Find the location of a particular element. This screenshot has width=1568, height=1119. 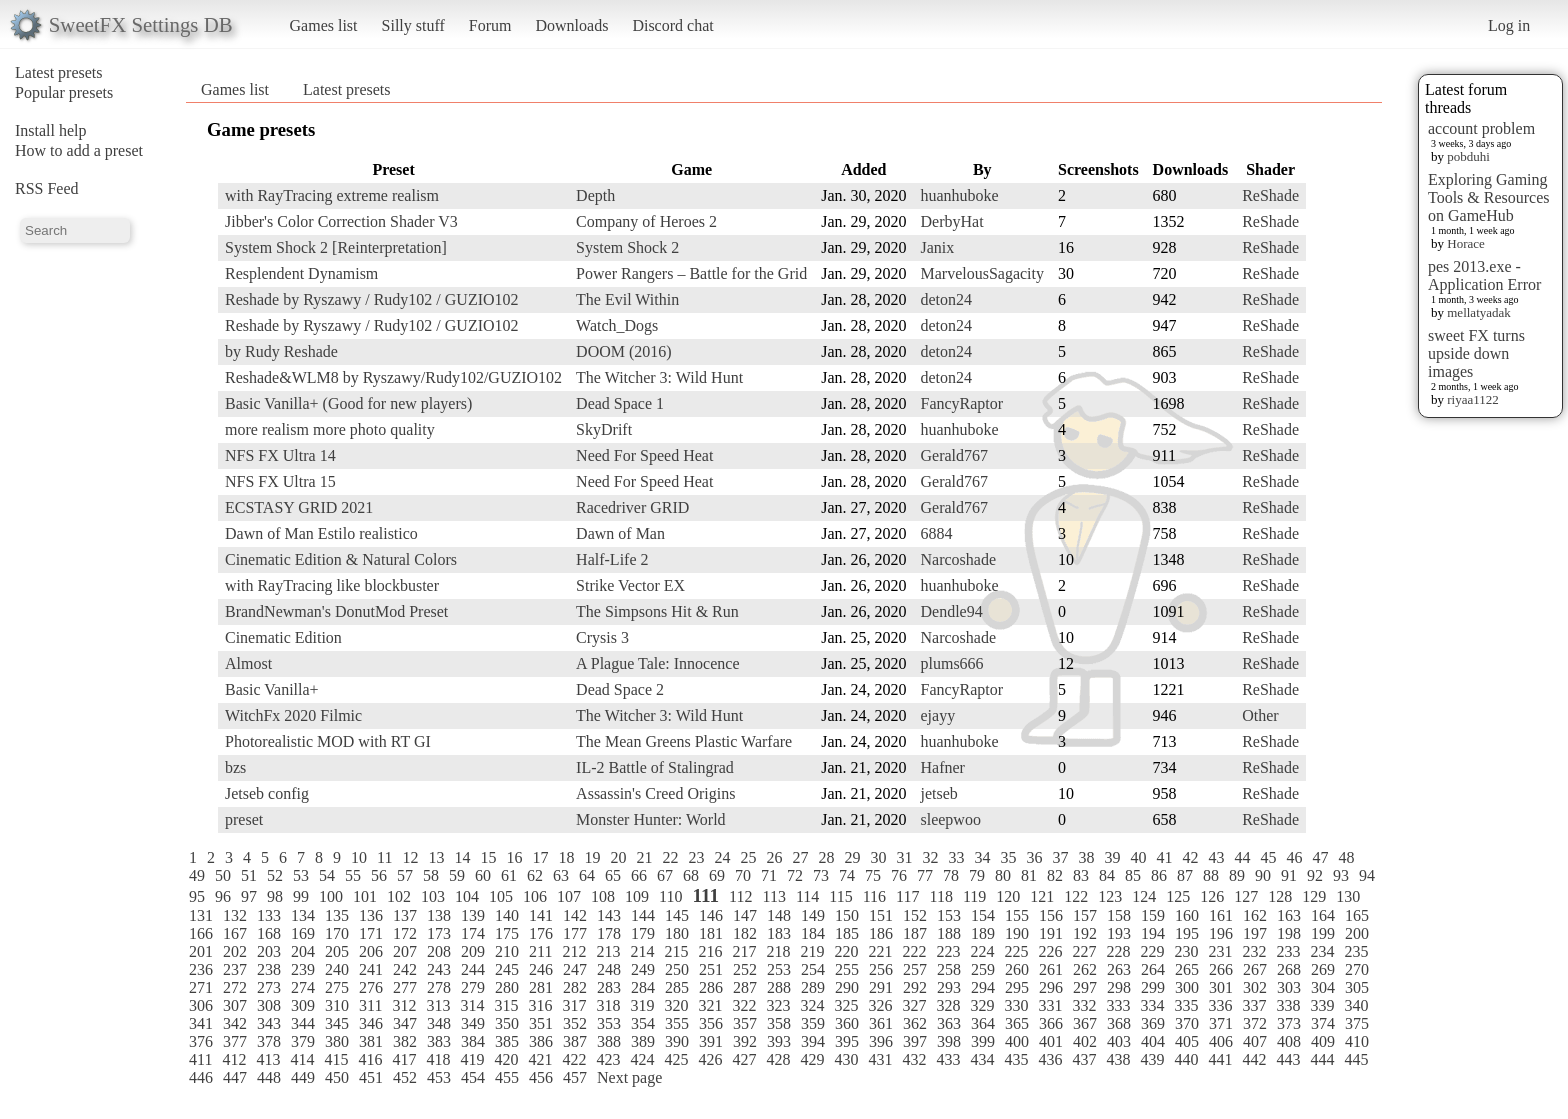

352 is located at coordinates (575, 1023).